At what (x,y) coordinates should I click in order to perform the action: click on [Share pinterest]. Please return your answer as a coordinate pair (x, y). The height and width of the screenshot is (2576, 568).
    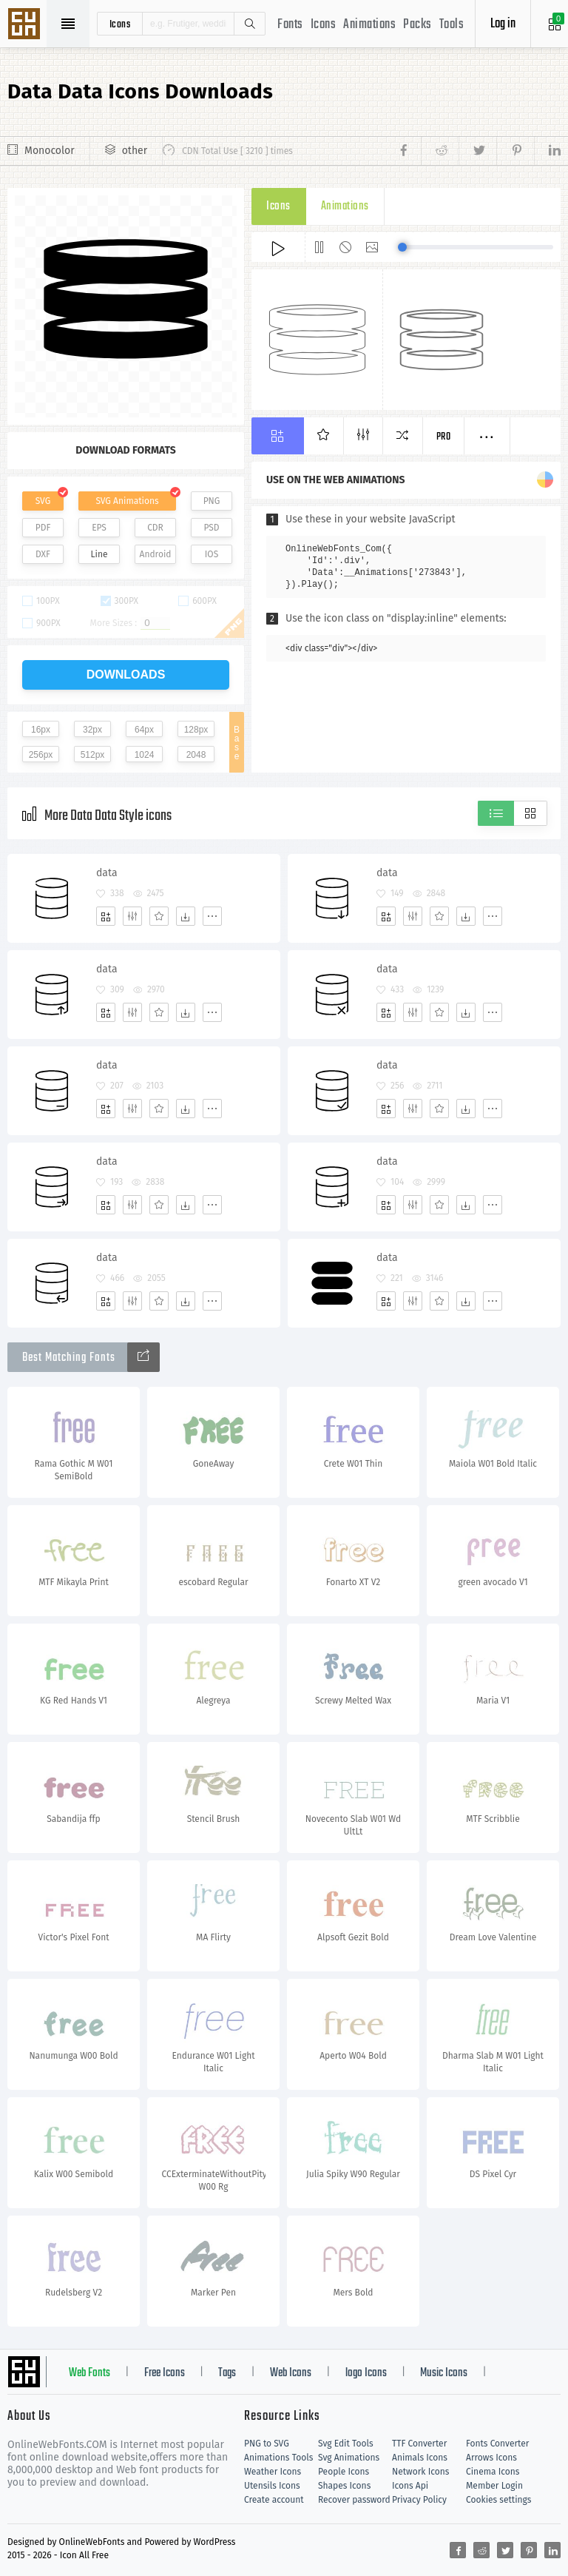
    Looking at the image, I should click on (515, 151).